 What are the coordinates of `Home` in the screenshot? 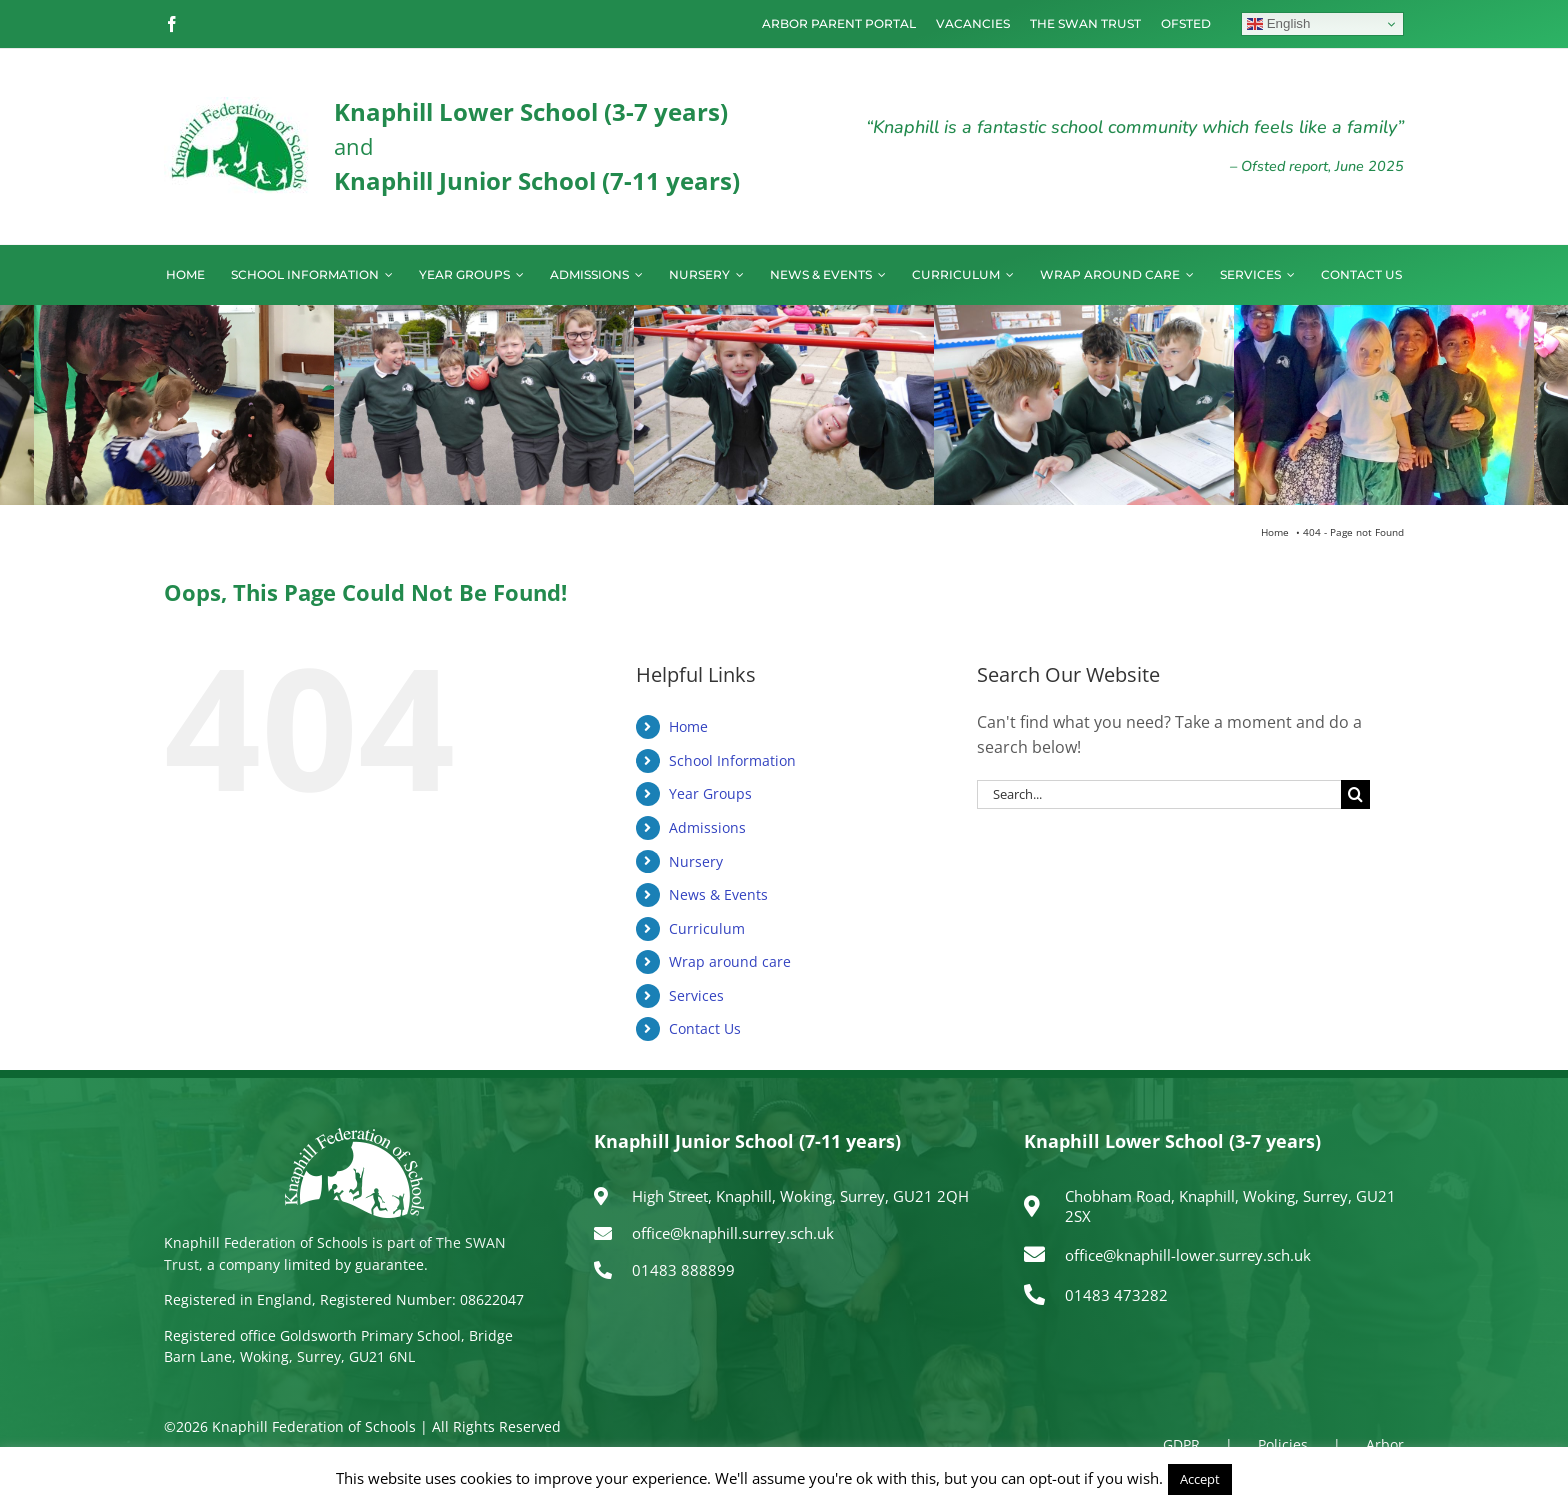 It's located at (688, 726).